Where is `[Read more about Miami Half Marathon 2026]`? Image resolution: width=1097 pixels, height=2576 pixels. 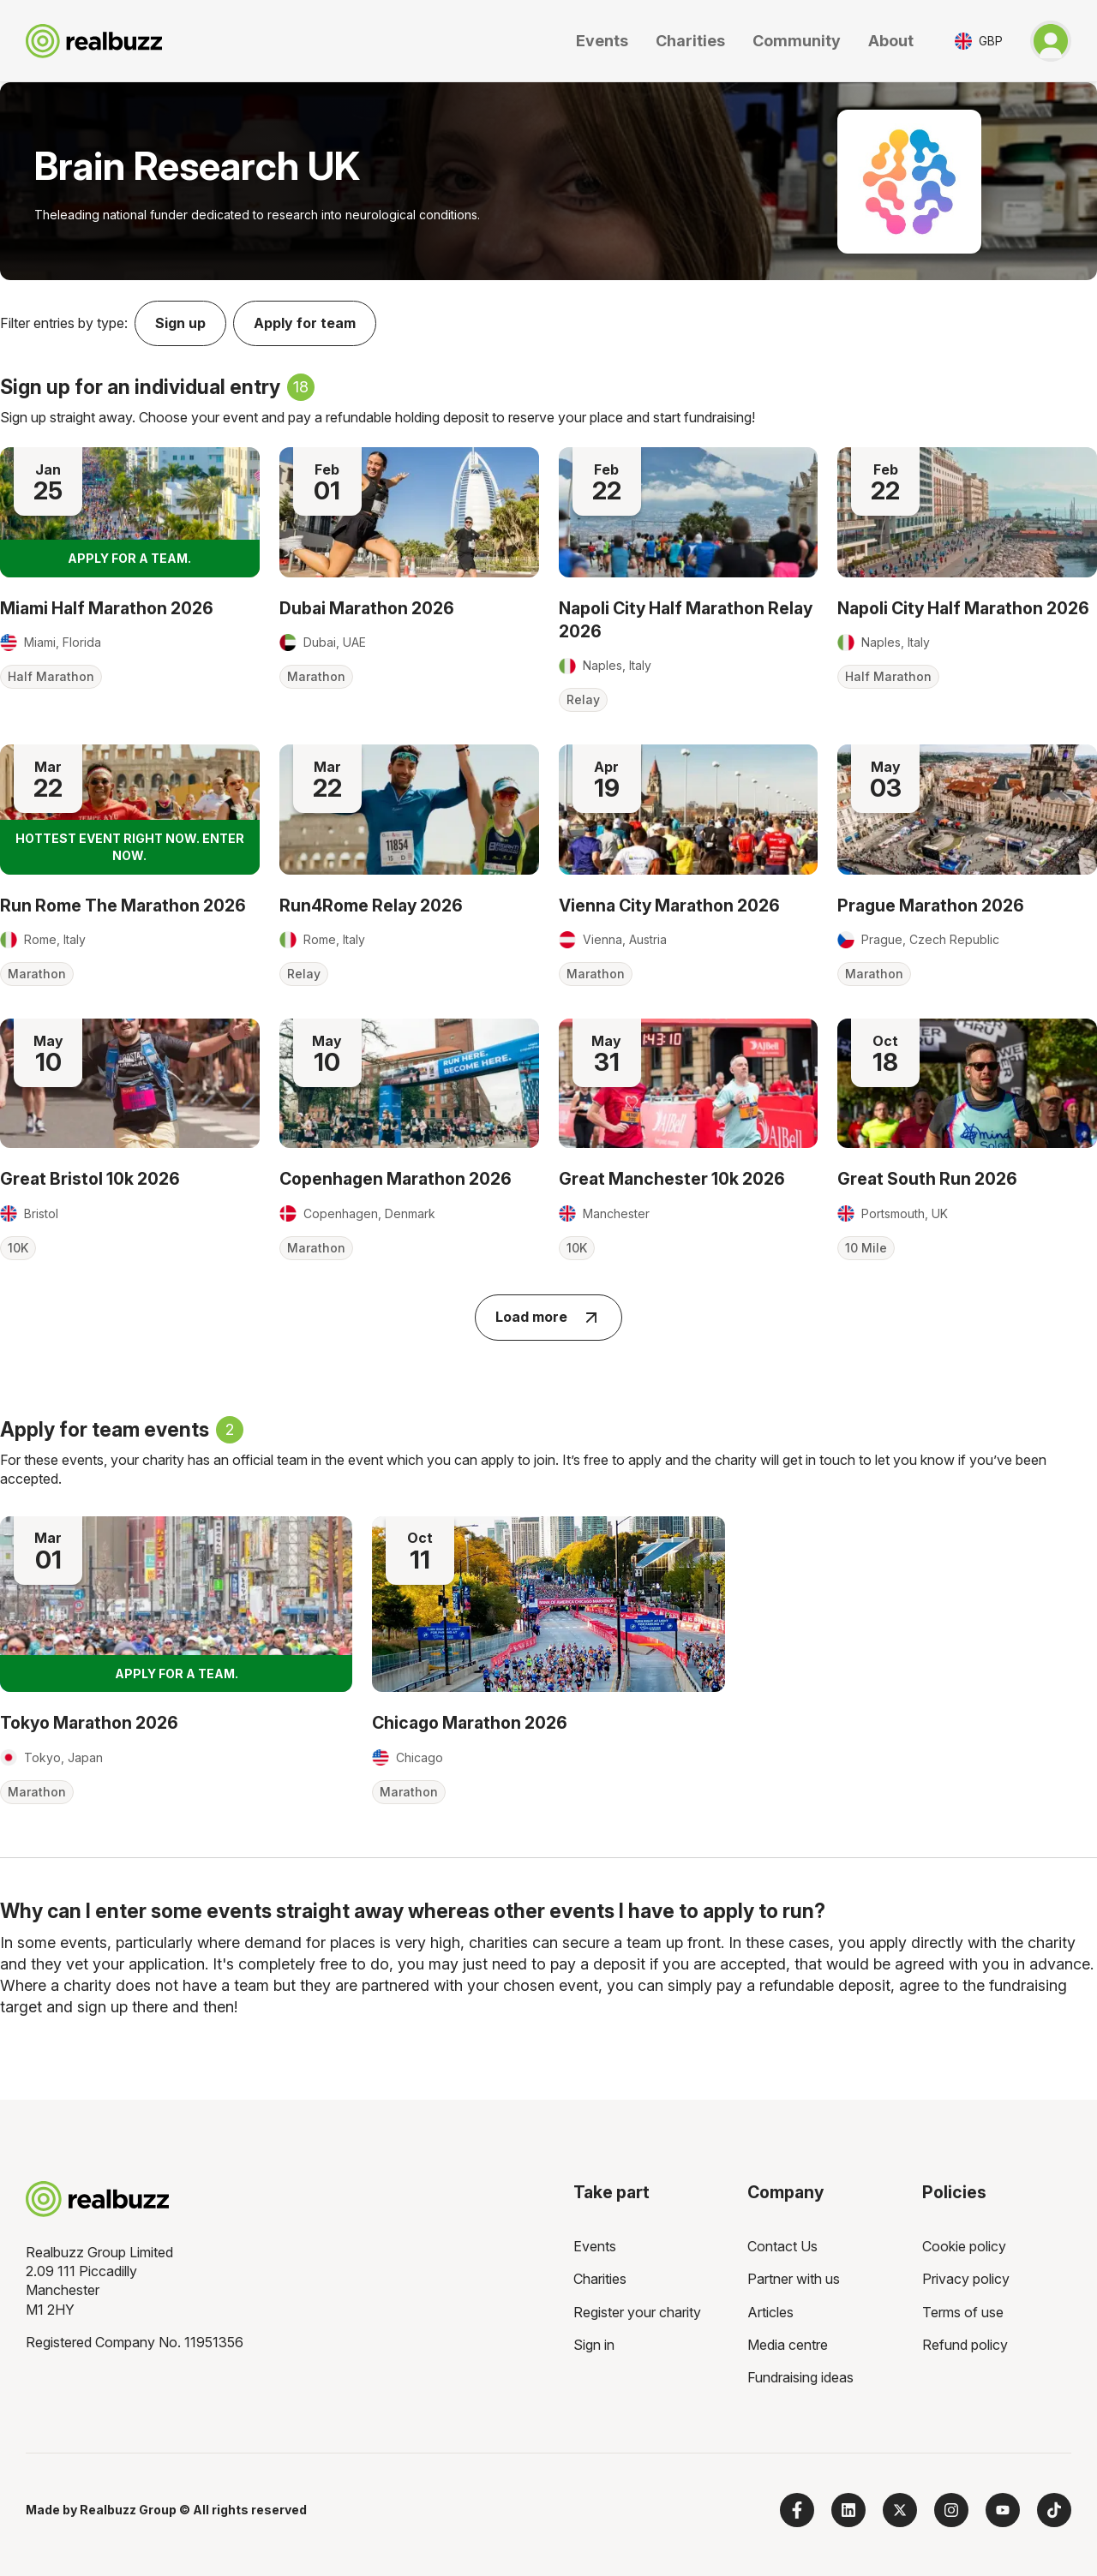
[Read more about Miami Half Marathon 2026] is located at coordinates (130, 512).